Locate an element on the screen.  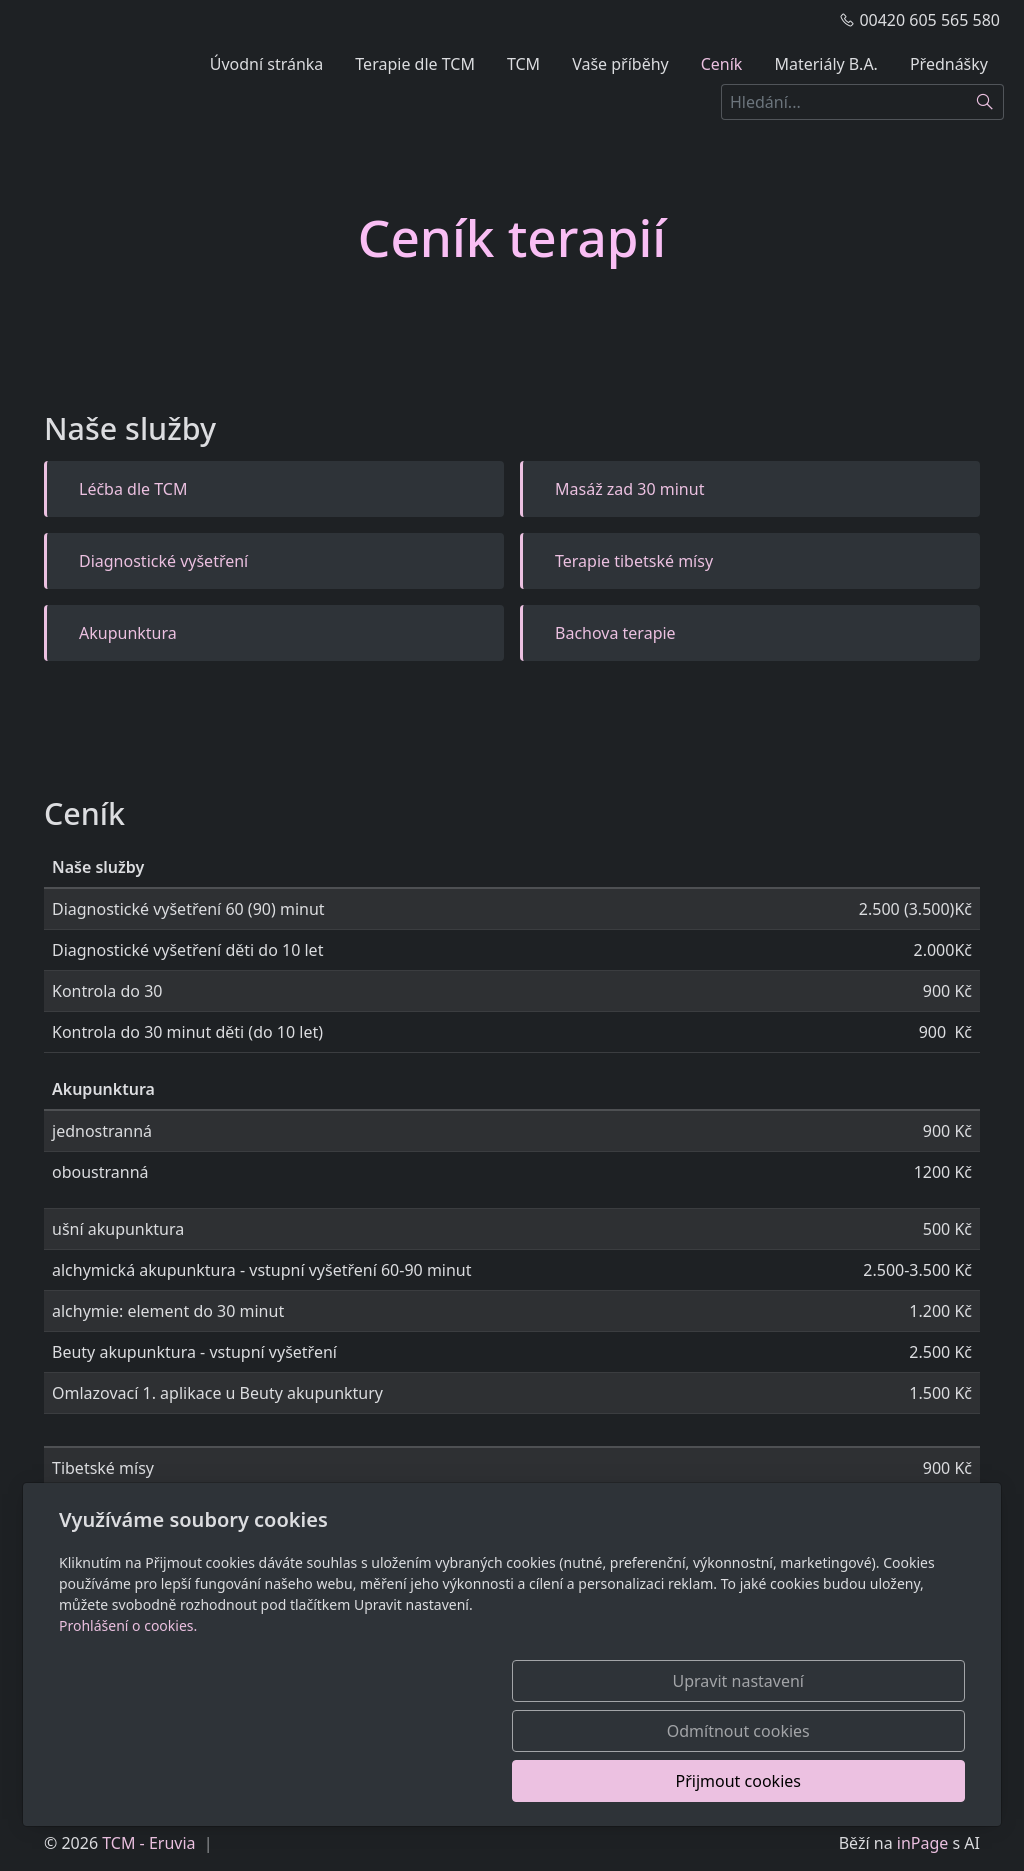
Terapie tibetské mísy is located at coordinates (634, 561).